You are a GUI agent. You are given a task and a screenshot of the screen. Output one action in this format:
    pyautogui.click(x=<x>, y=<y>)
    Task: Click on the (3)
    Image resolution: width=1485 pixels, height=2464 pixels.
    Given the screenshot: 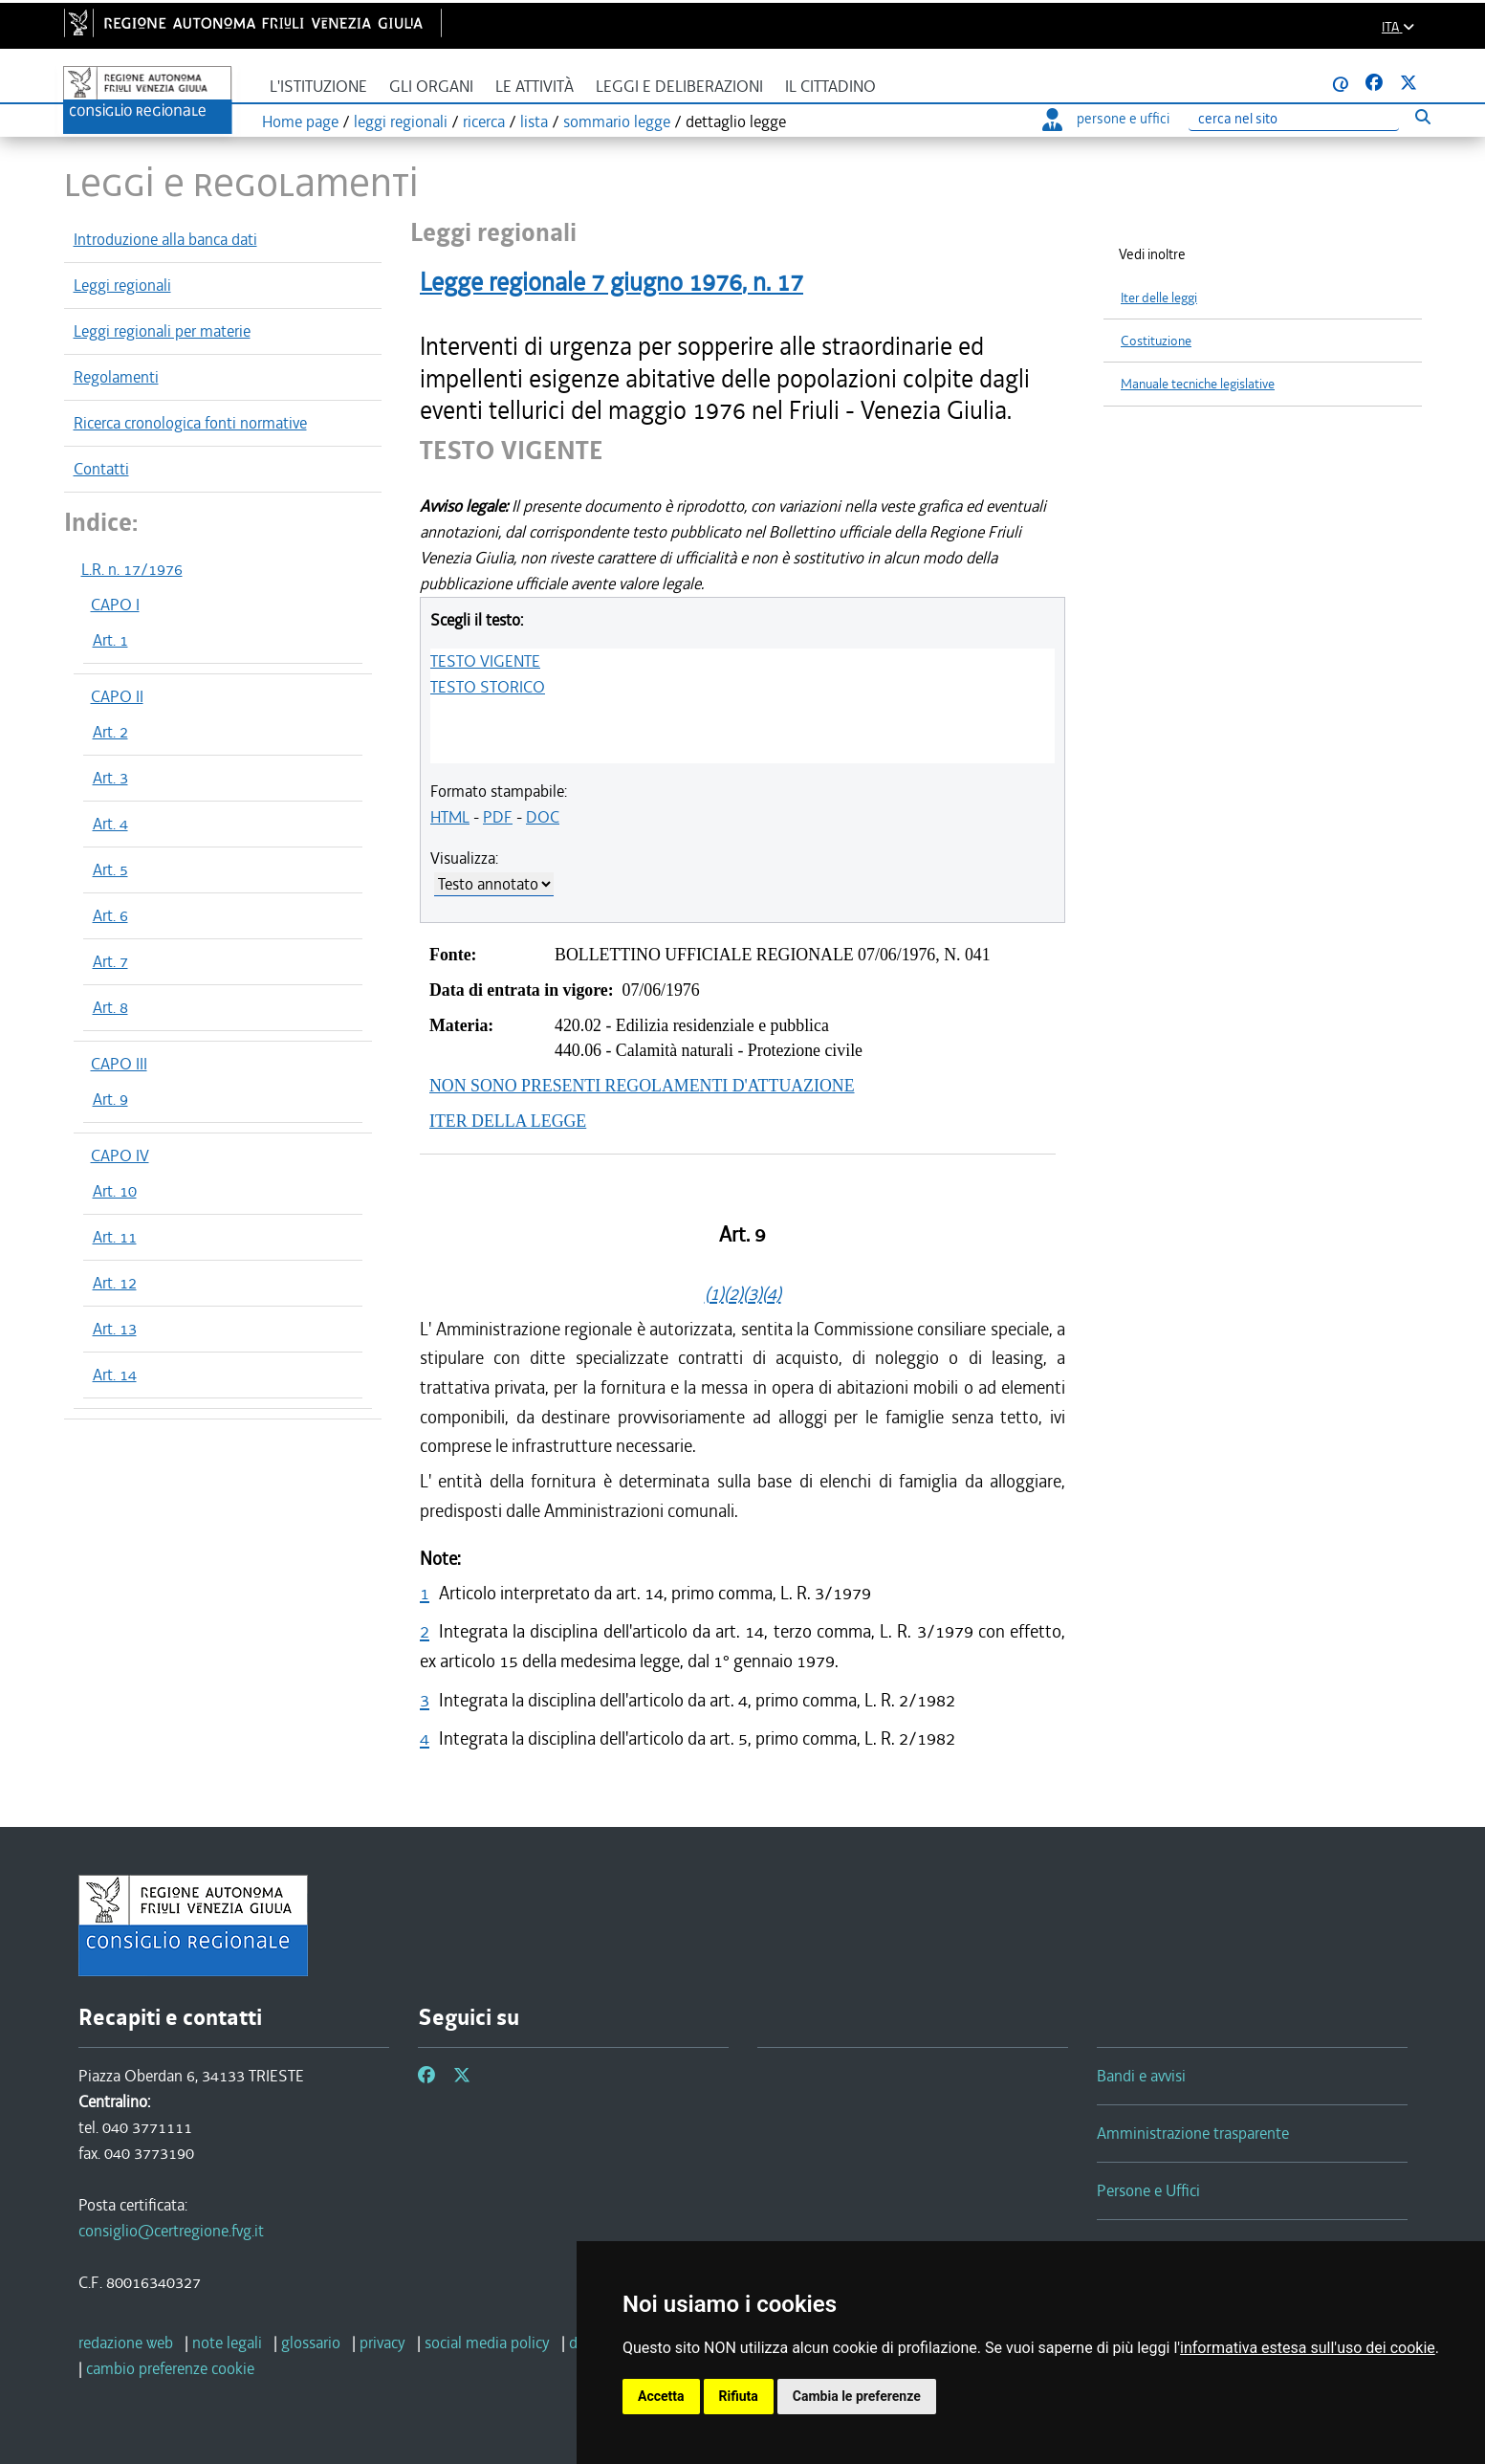 What is the action you would take?
    pyautogui.click(x=752, y=1294)
    